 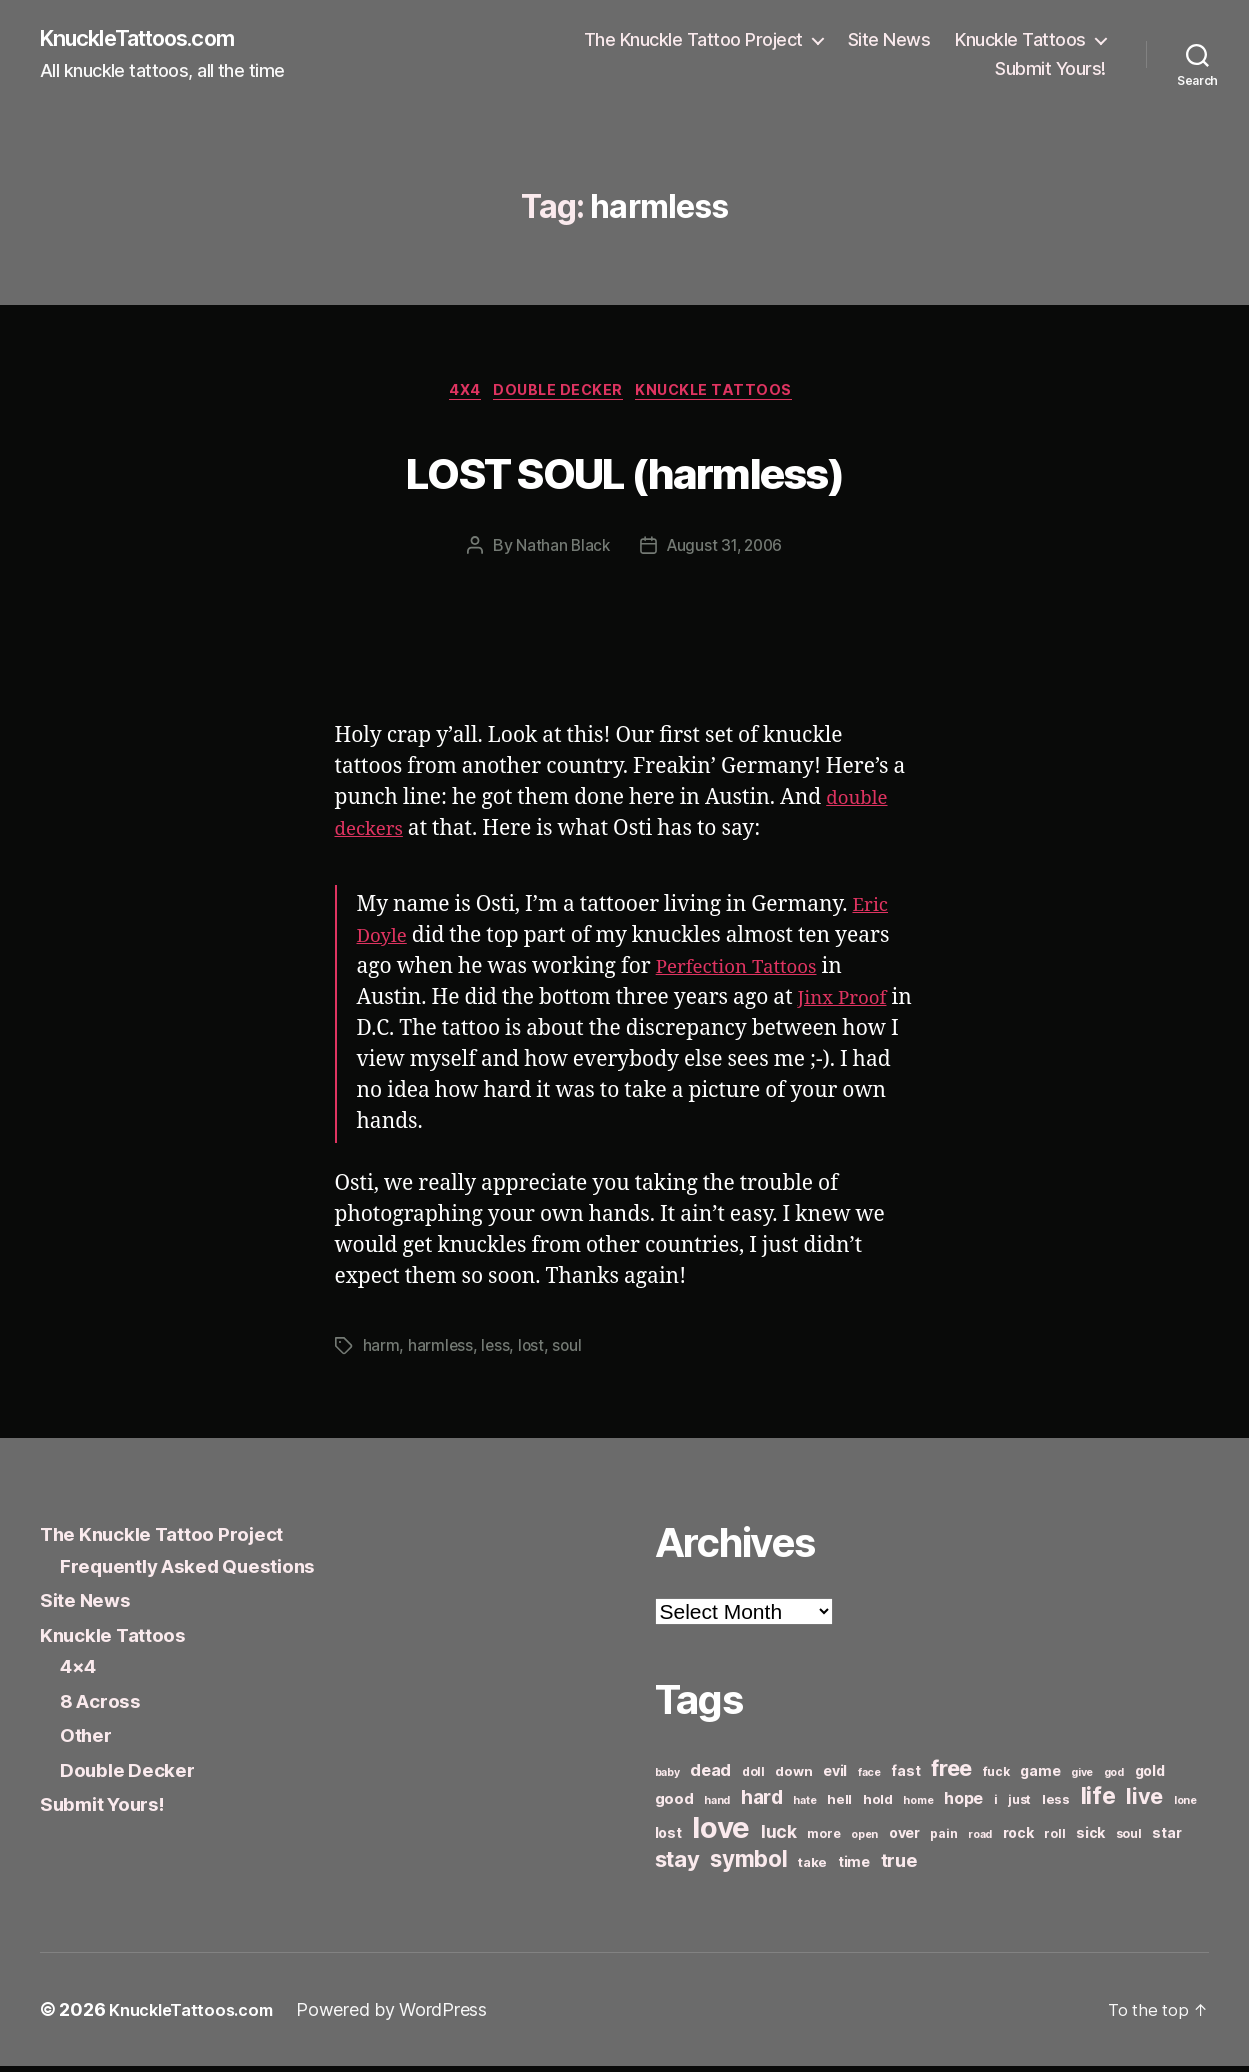 What do you see at coordinates (560, 552) in the screenshot?
I see `Nathan Black` at bounding box center [560, 552].